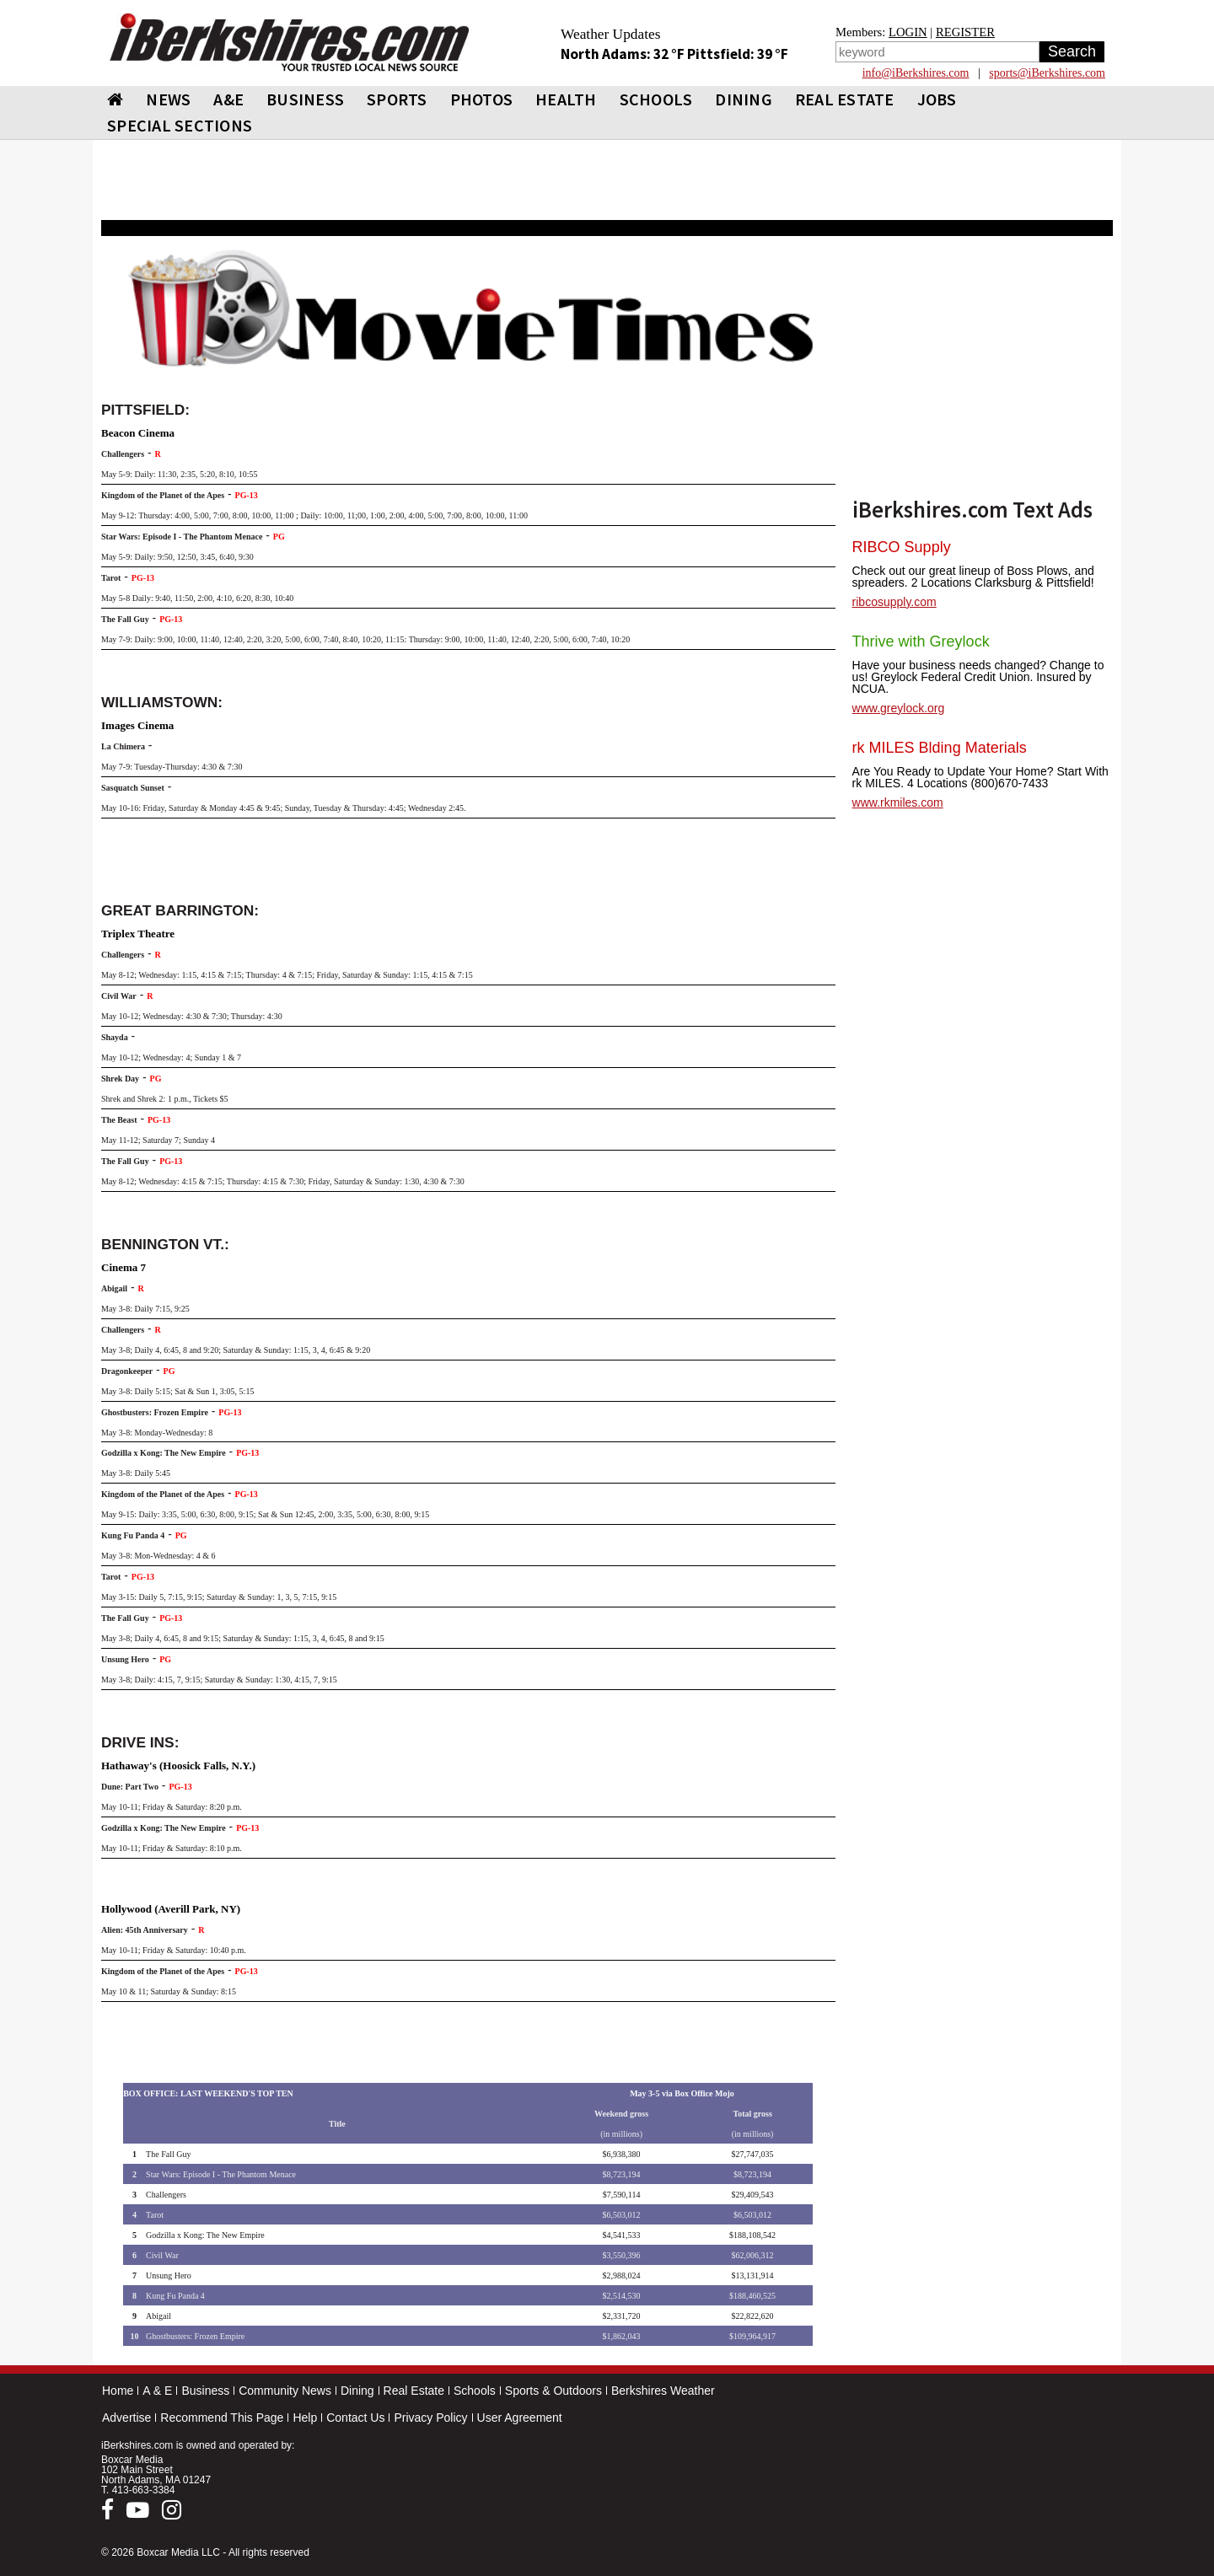  What do you see at coordinates (414, 2390) in the screenshot?
I see `Real Estate` at bounding box center [414, 2390].